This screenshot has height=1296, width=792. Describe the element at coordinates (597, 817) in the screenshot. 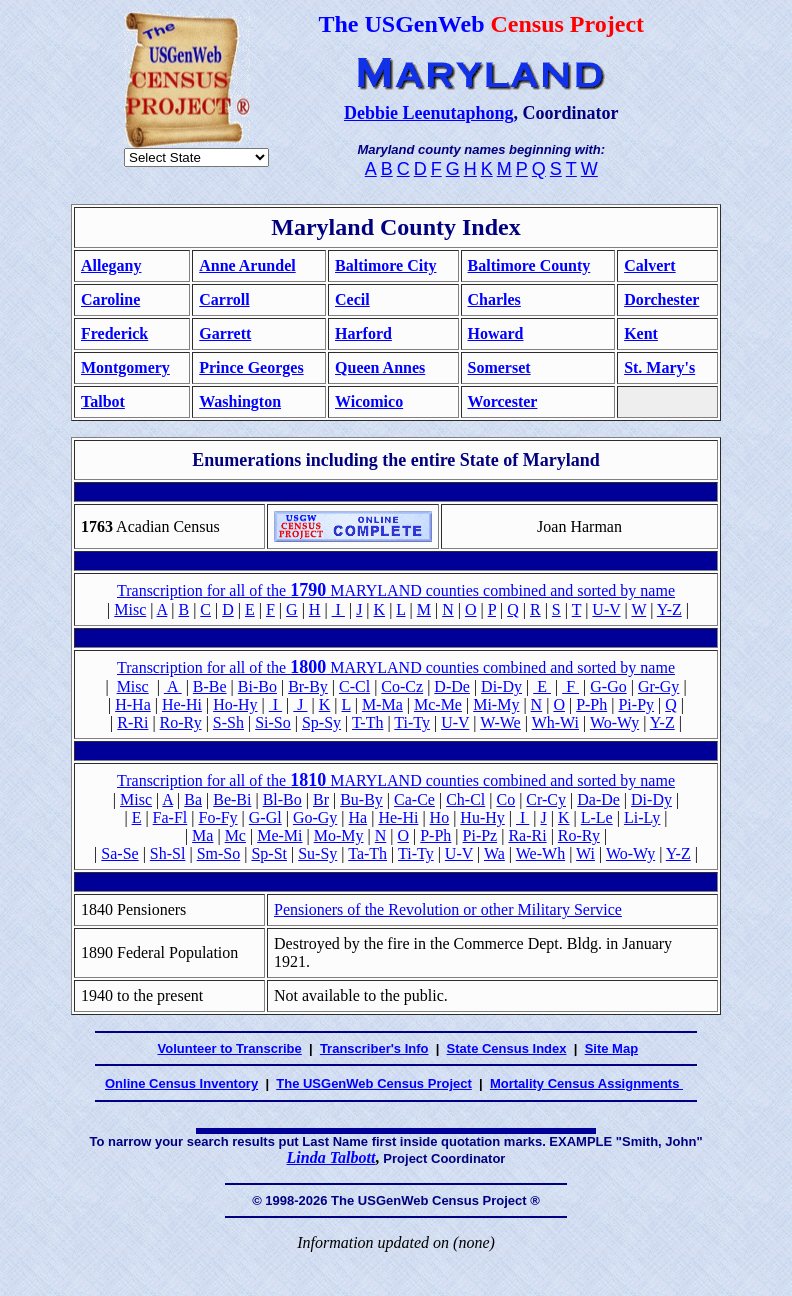

I see `L-Le` at that location.